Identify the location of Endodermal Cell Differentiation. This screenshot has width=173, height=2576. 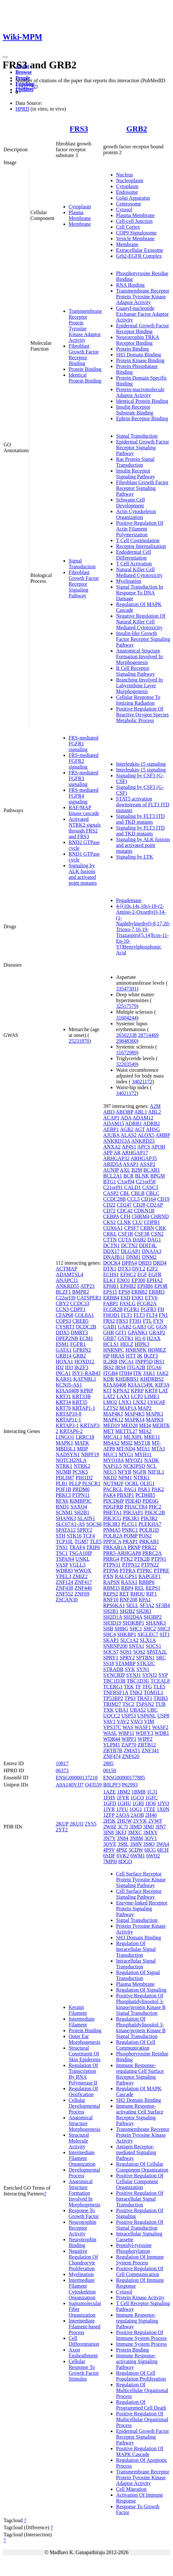
(133, 555).